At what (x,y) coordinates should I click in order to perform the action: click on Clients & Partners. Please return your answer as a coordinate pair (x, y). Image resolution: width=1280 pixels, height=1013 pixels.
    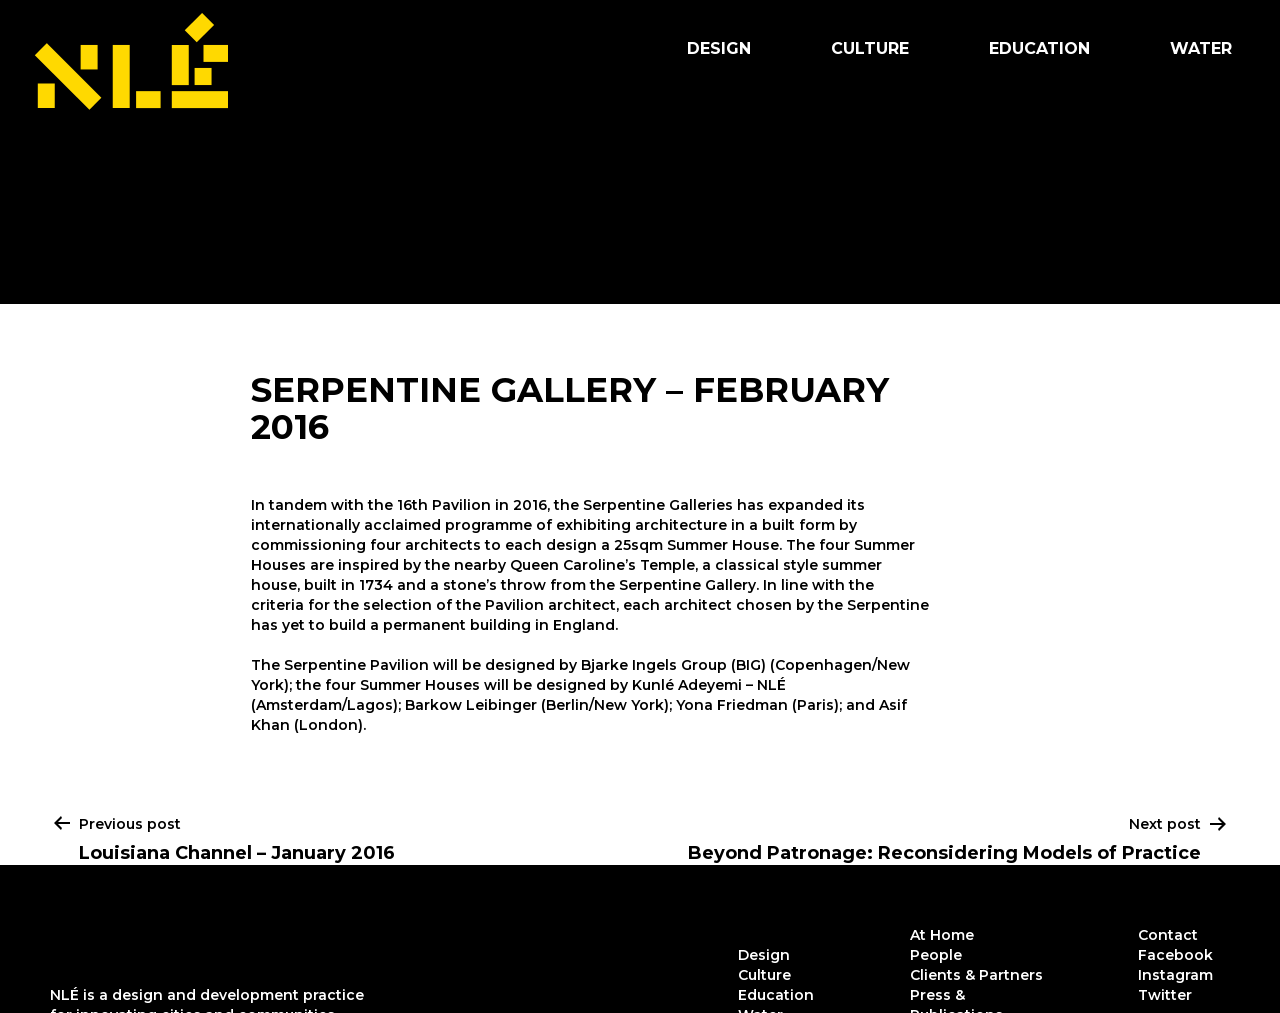
    Looking at the image, I should click on (976, 975).